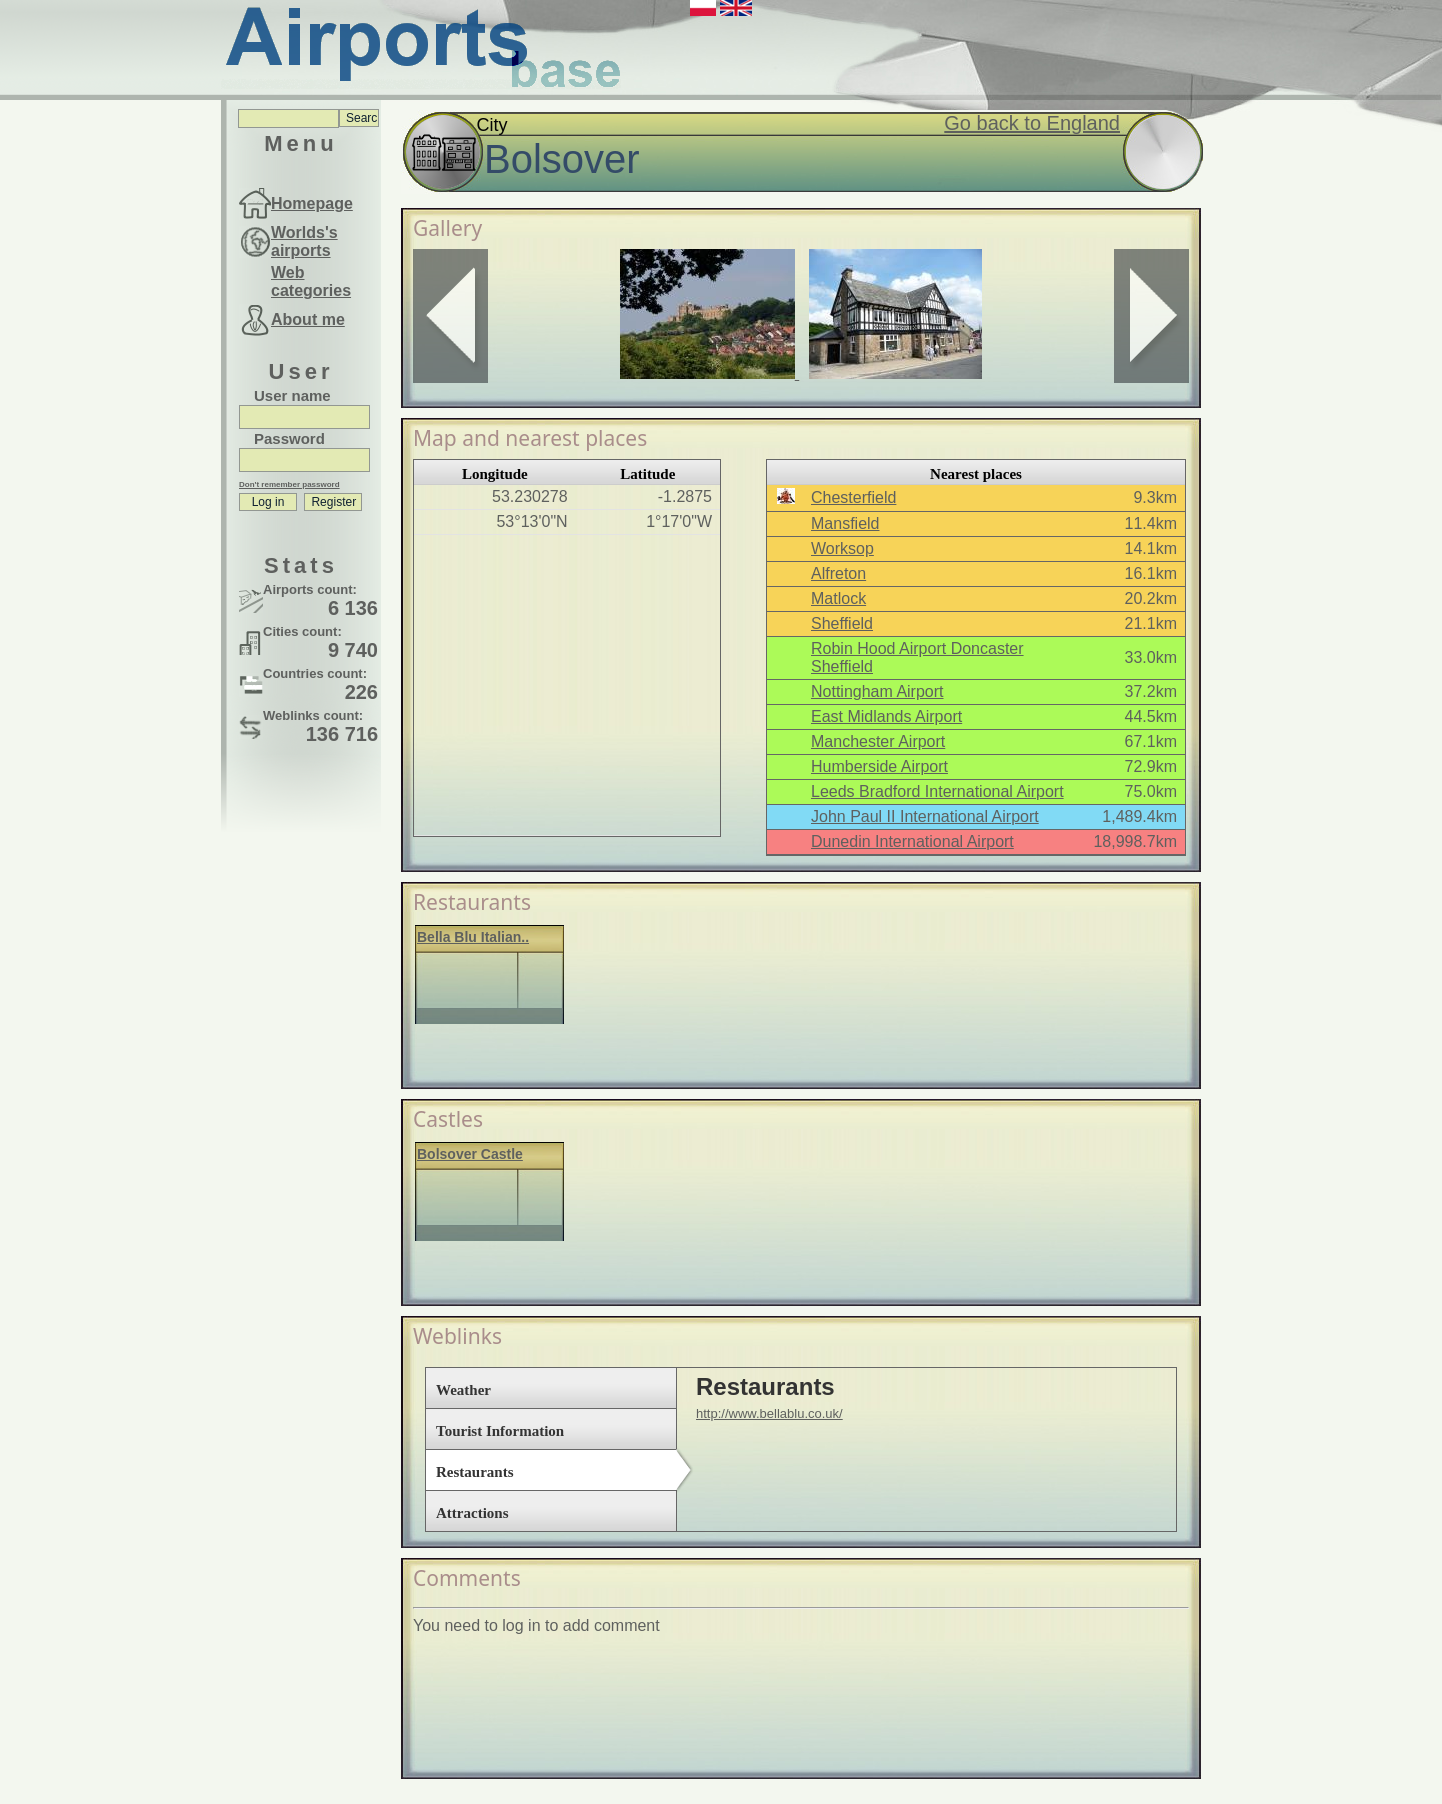  What do you see at coordinates (838, 598) in the screenshot?
I see `Matlock` at bounding box center [838, 598].